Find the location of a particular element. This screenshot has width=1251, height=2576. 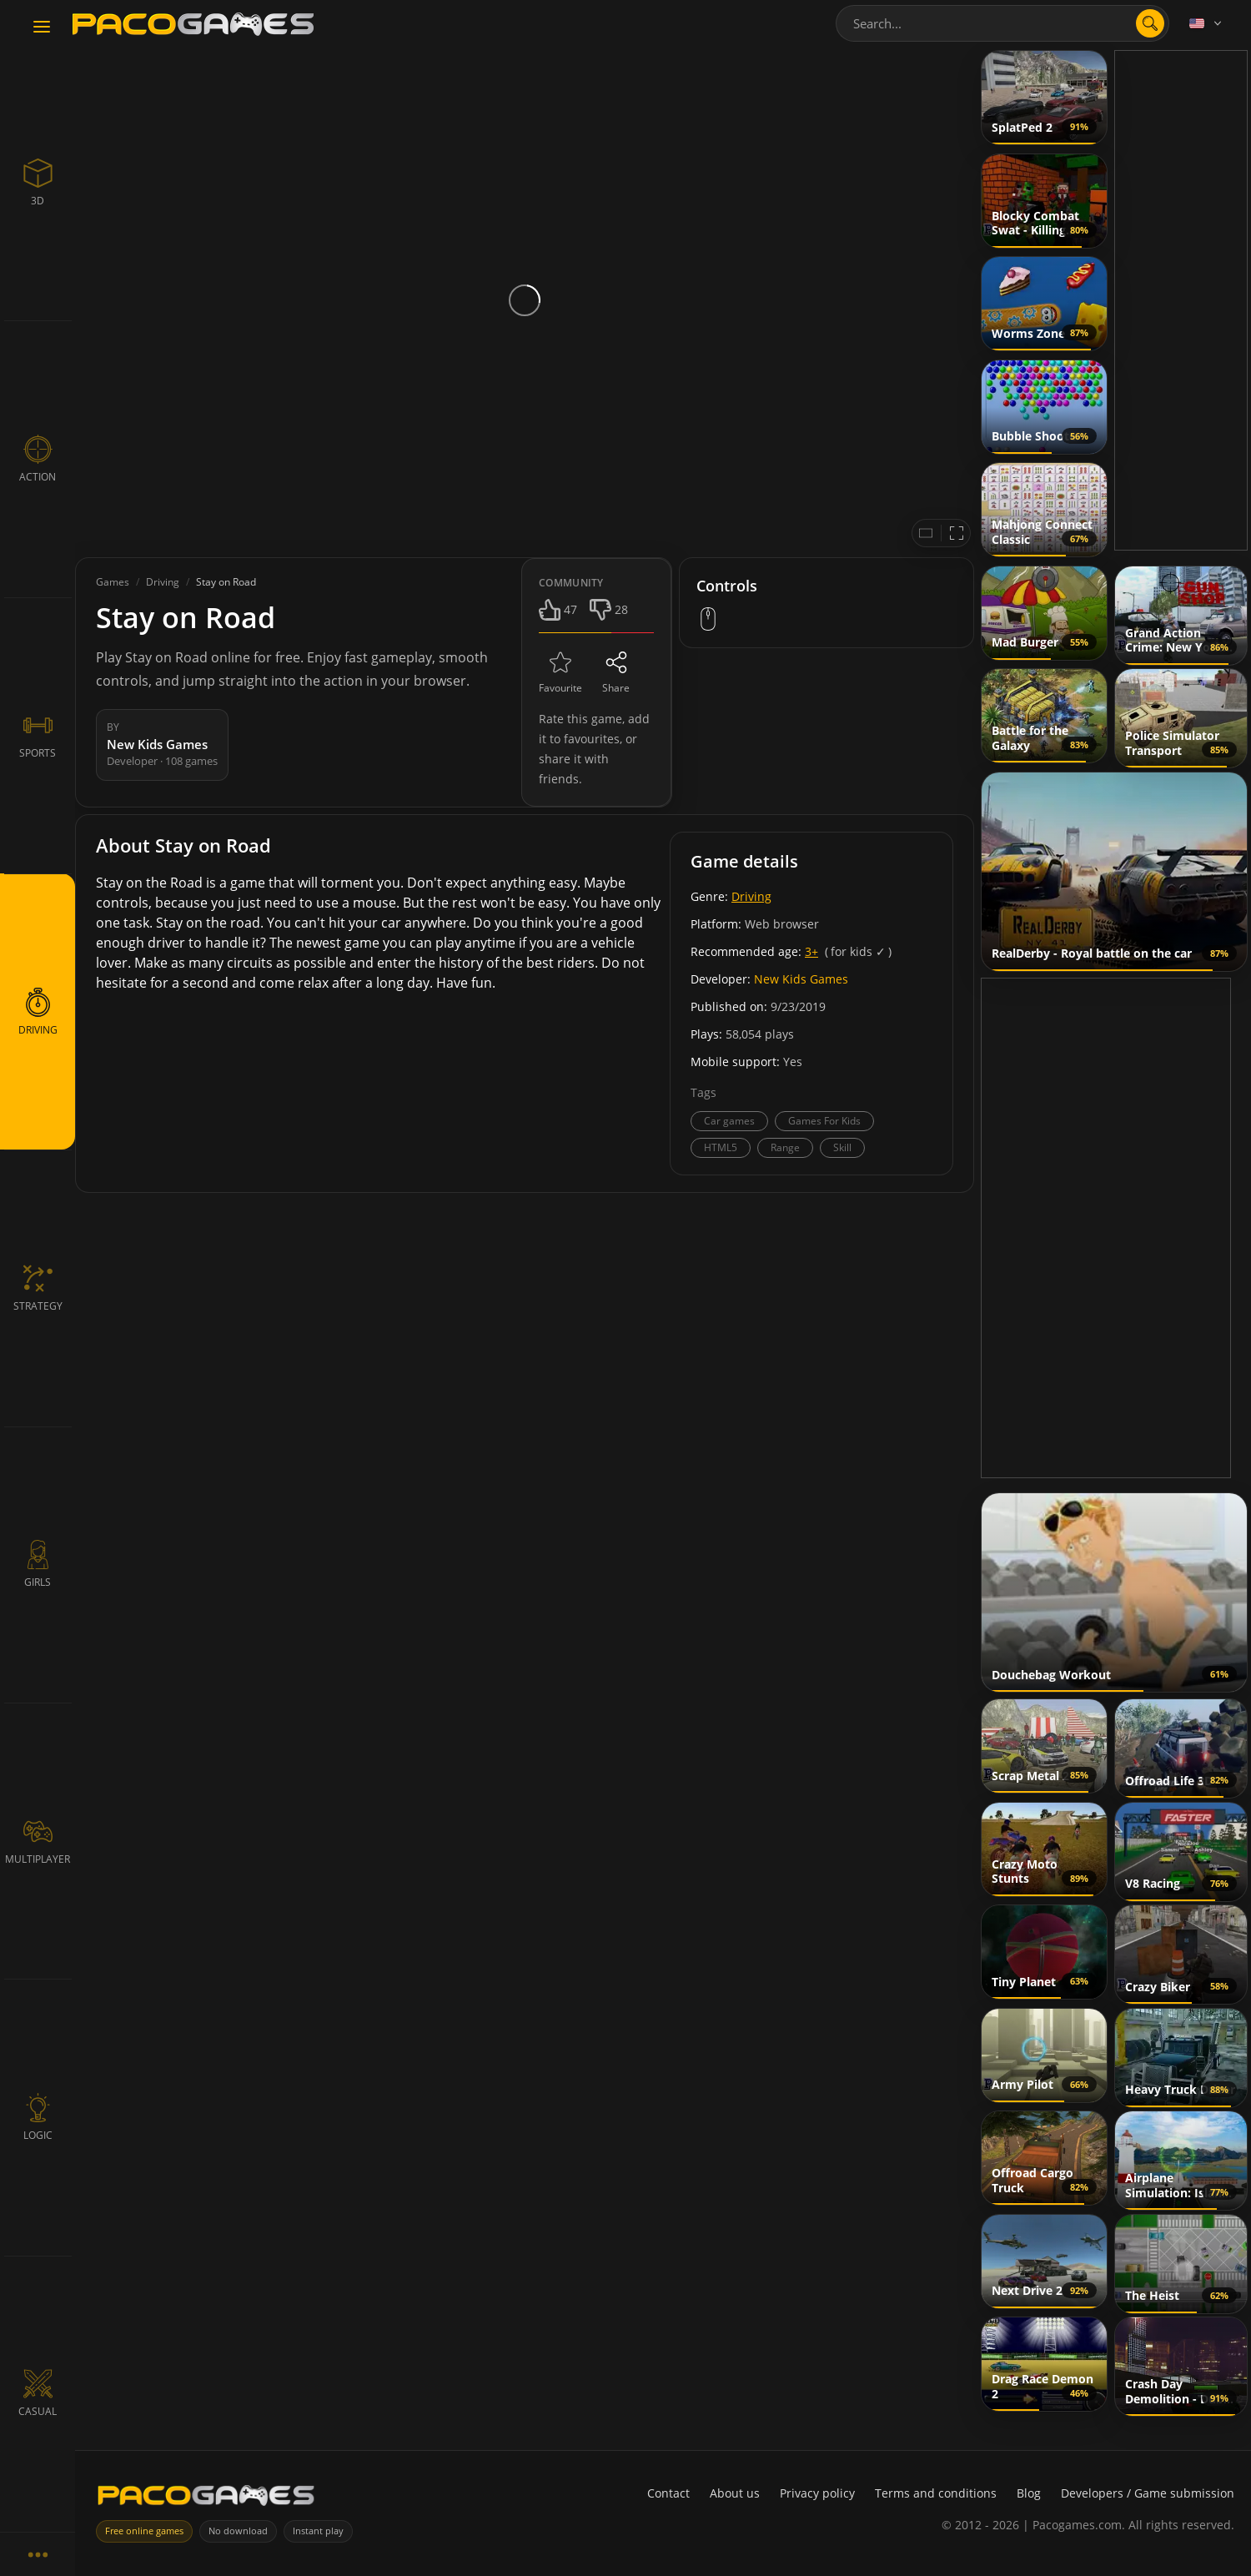

Developers / Game submission is located at coordinates (1147, 2493).